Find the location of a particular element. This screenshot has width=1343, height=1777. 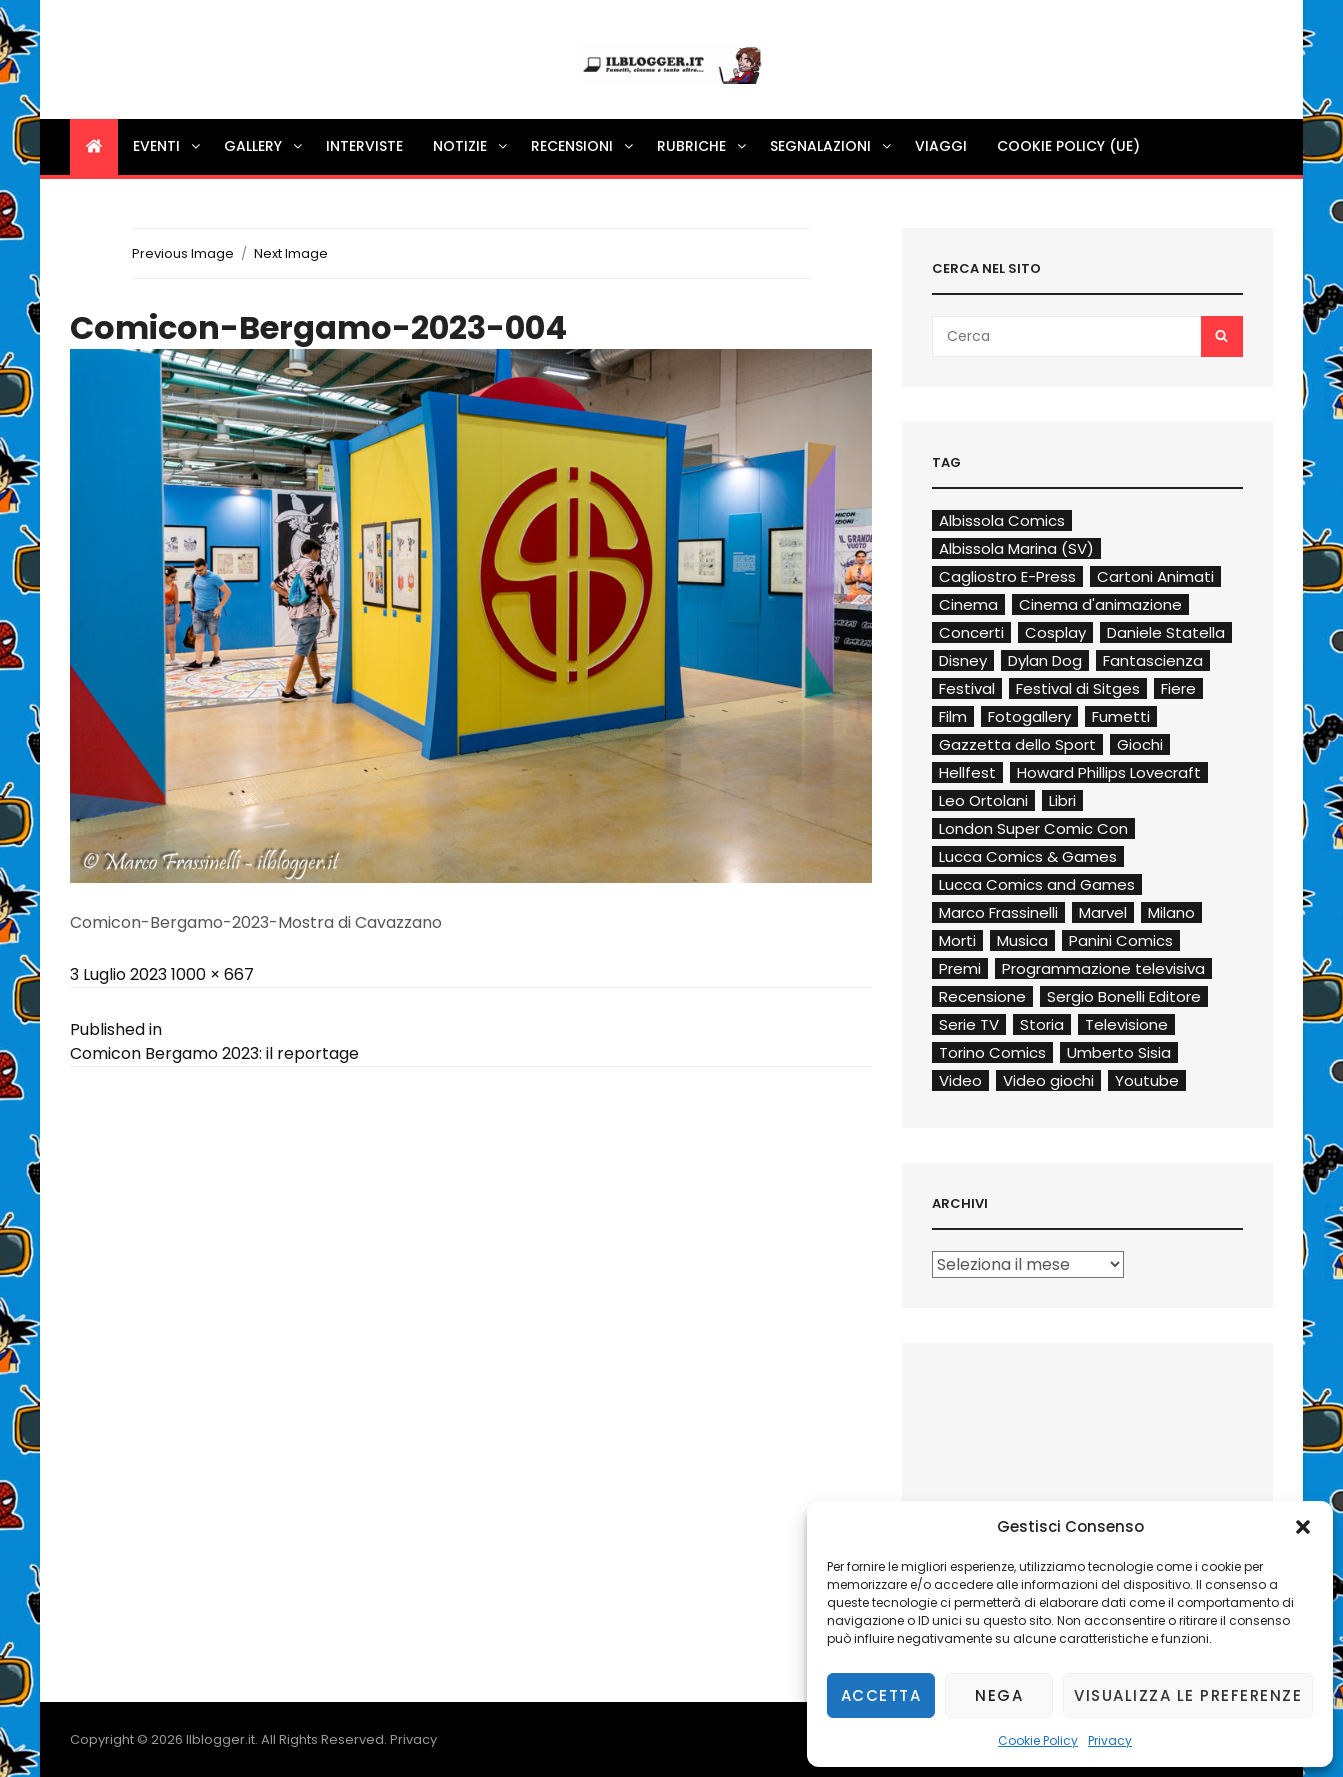

Lucca Comics and Games is located at coordinates (1037, 884).